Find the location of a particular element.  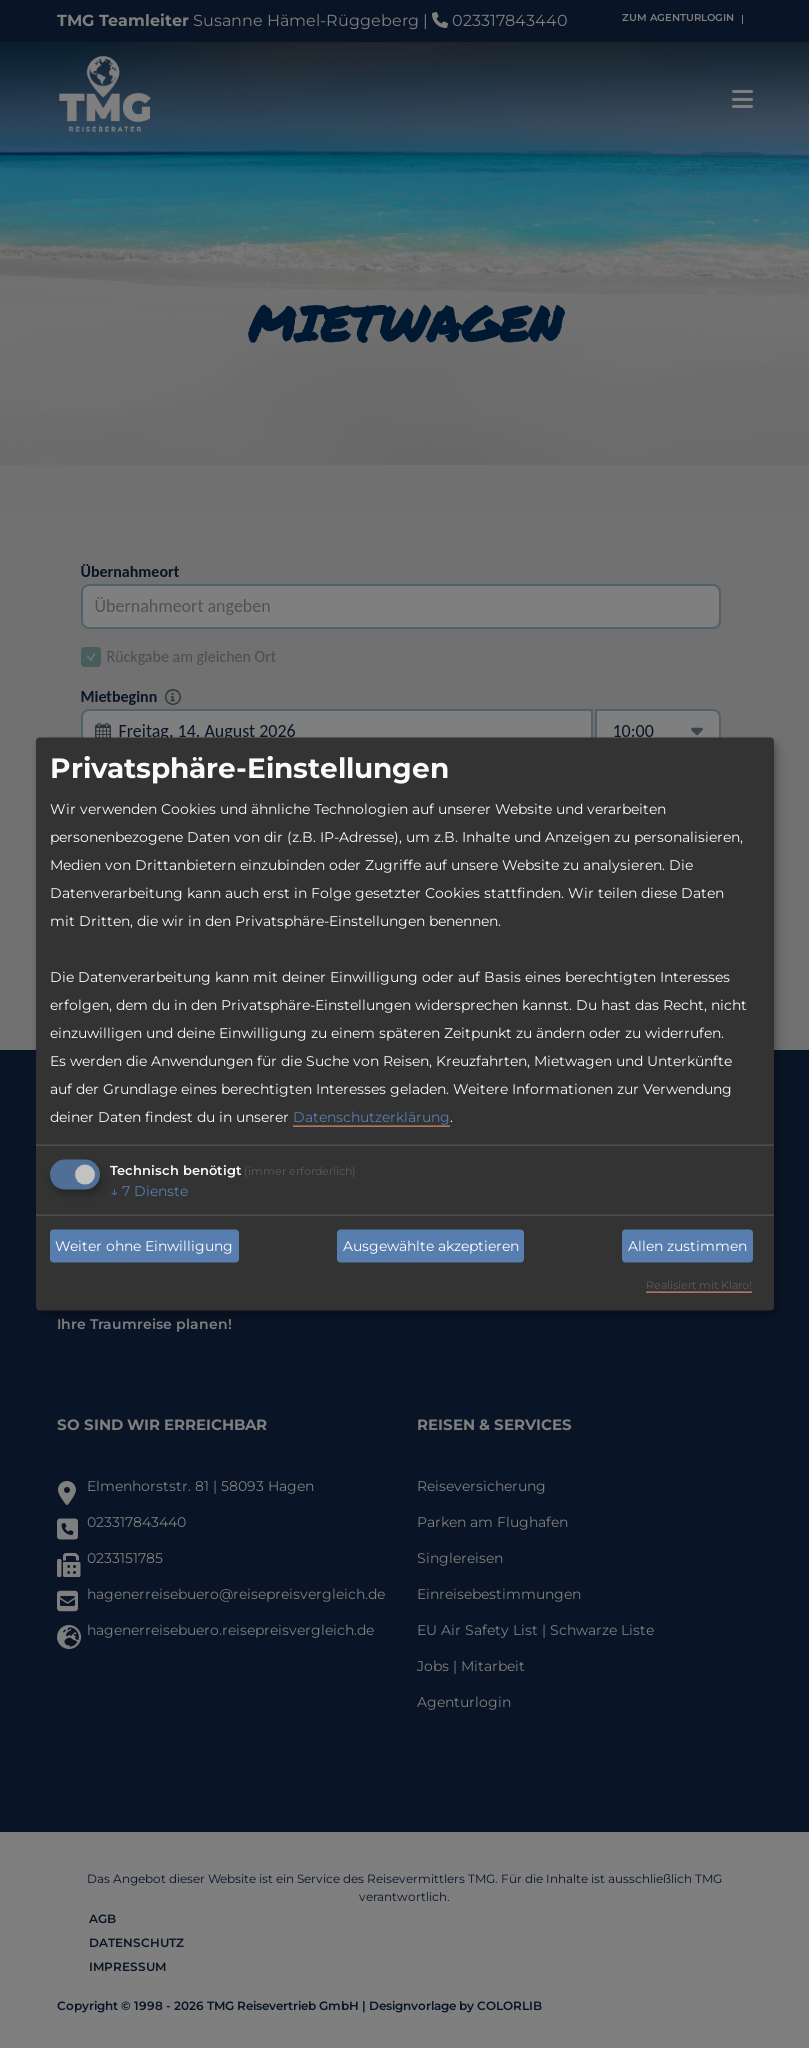

7 Dienste is located at coordinates (149, 1191).